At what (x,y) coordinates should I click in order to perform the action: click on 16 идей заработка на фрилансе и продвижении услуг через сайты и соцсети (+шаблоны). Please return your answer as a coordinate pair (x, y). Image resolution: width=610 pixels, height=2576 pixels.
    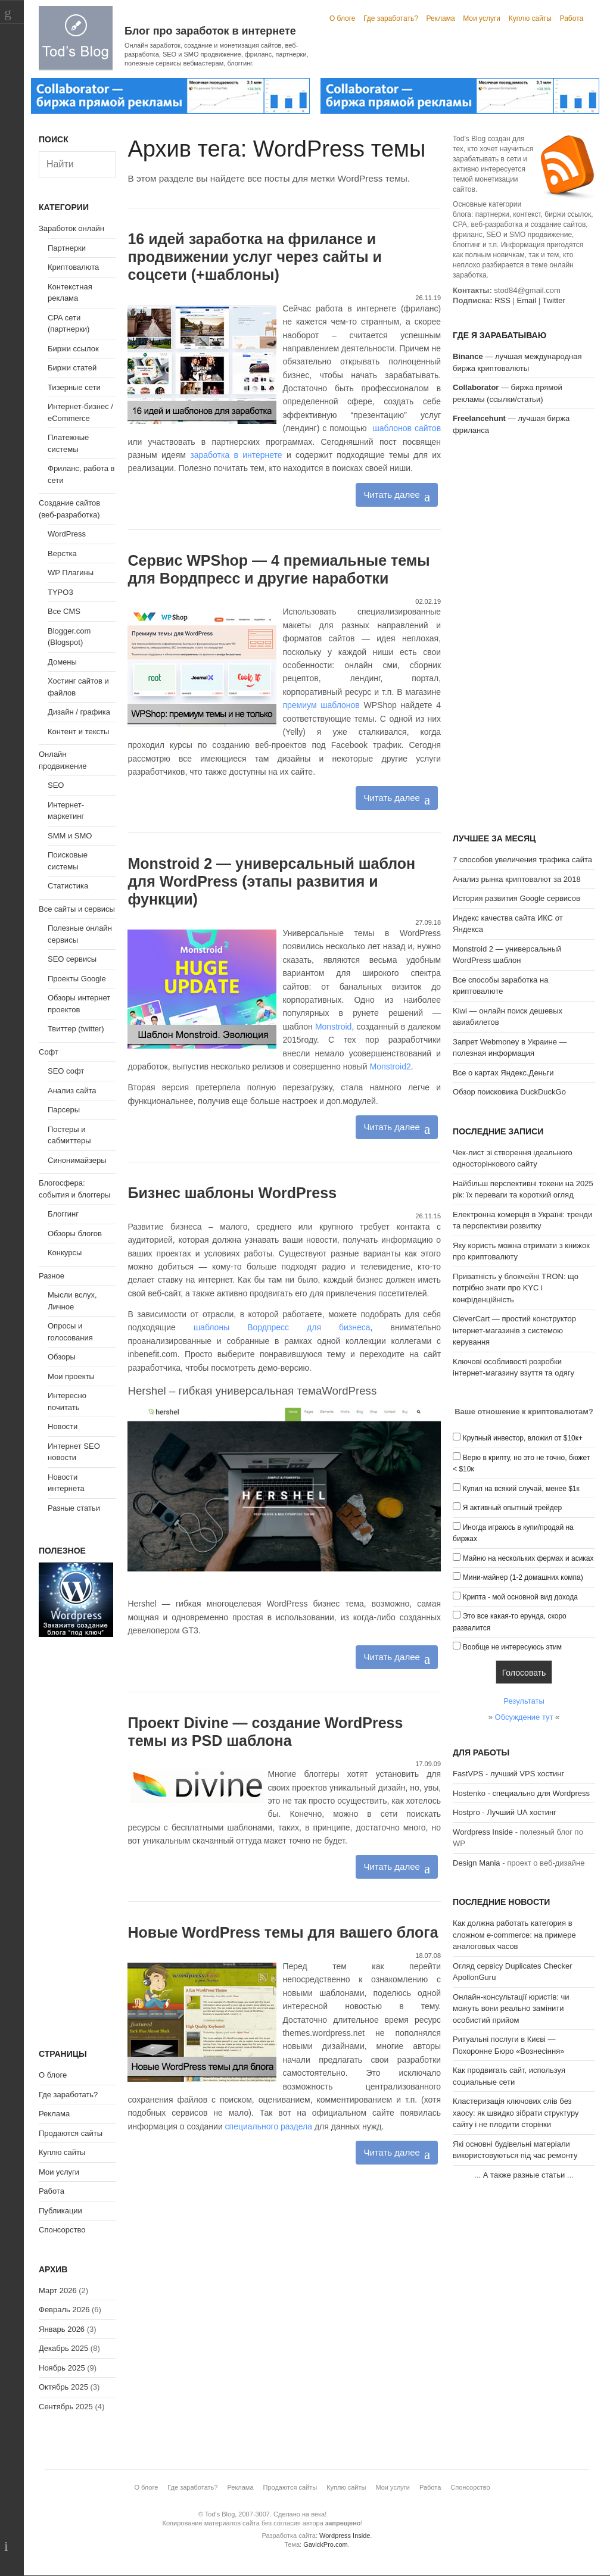
    Looking at the image, I should click on (254, 256).